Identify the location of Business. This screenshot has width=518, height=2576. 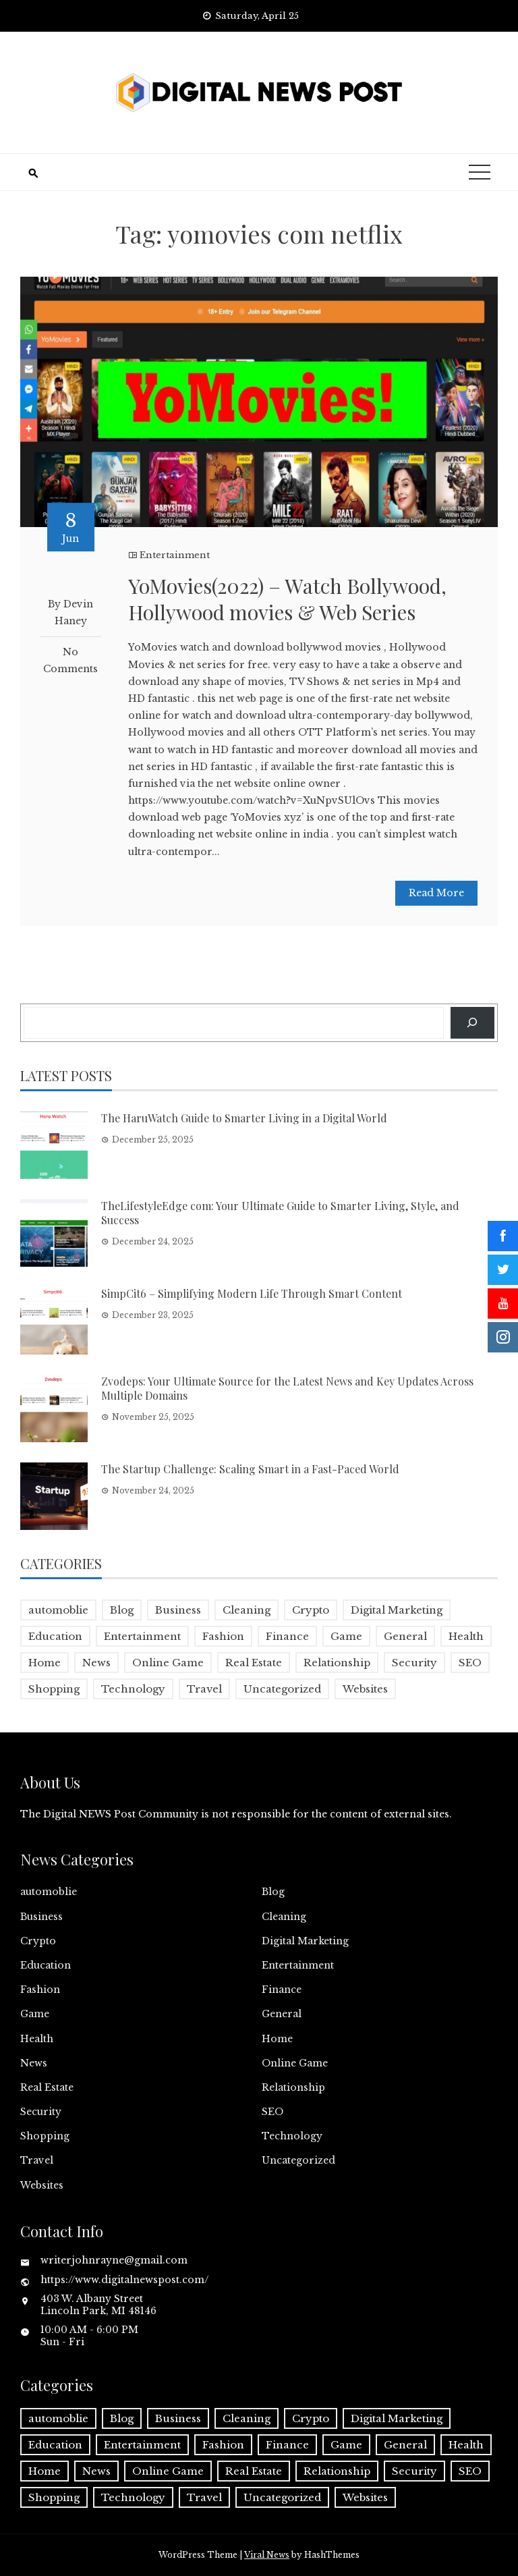
(41, 1917).